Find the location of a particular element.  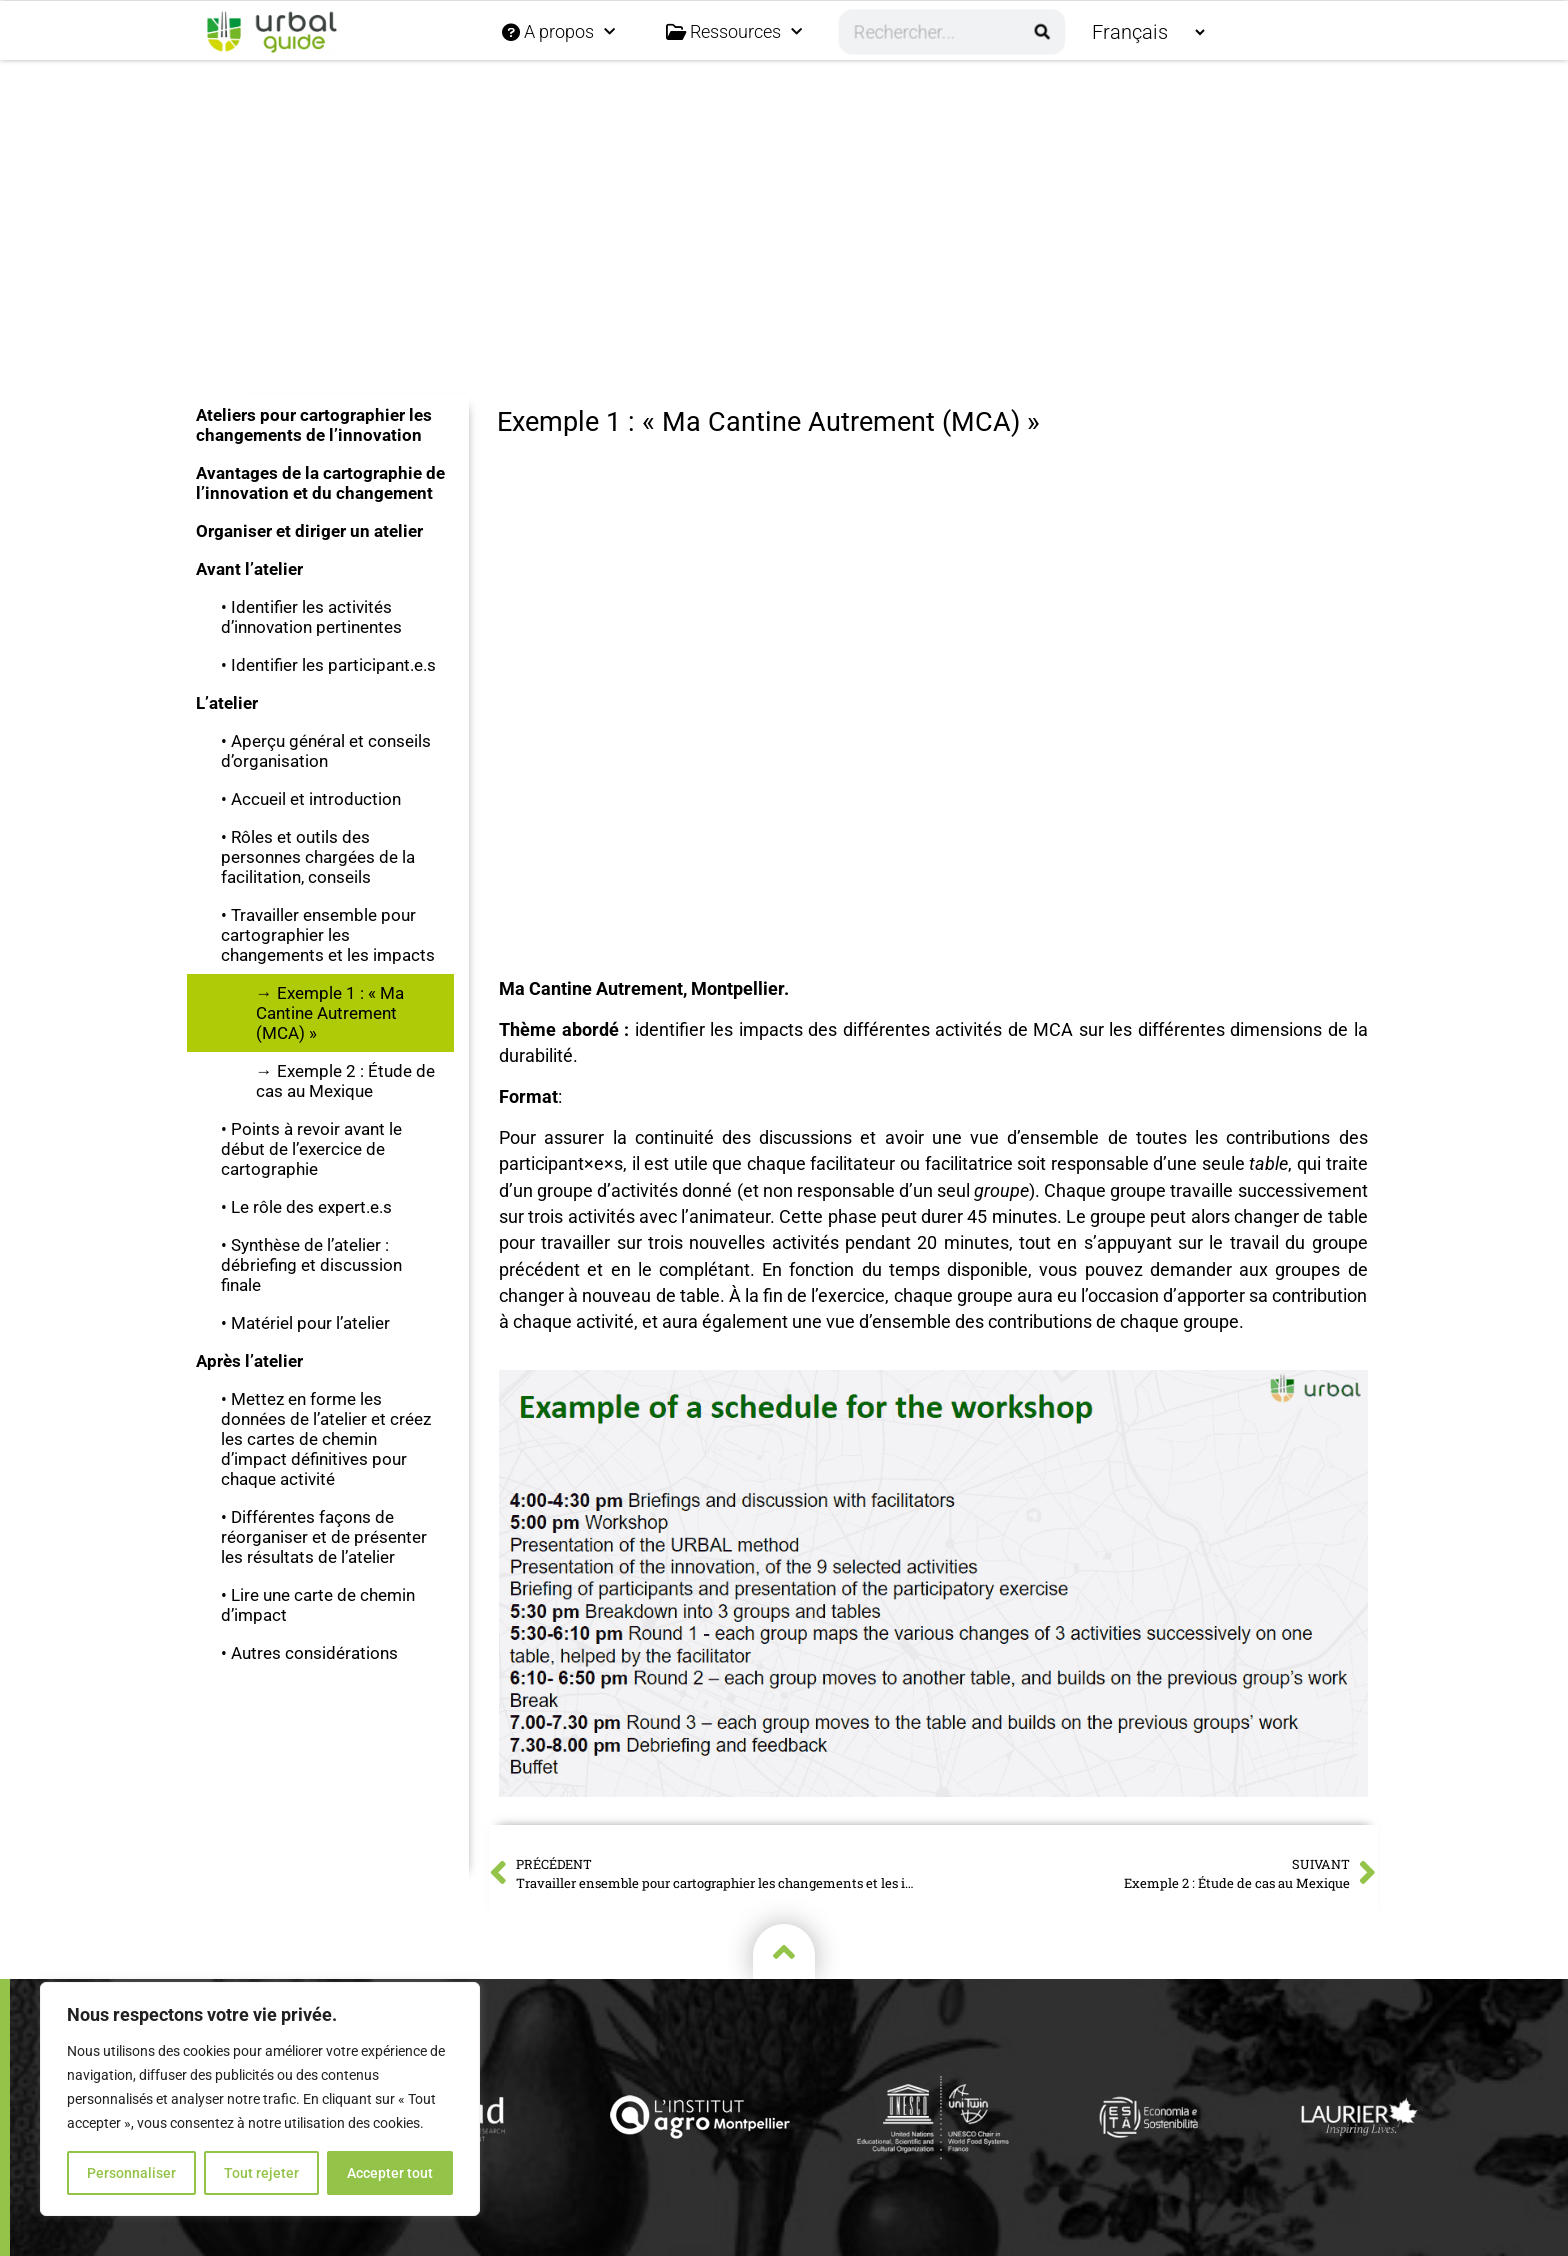

Accepter tout is located at coordinates (390, 2173).